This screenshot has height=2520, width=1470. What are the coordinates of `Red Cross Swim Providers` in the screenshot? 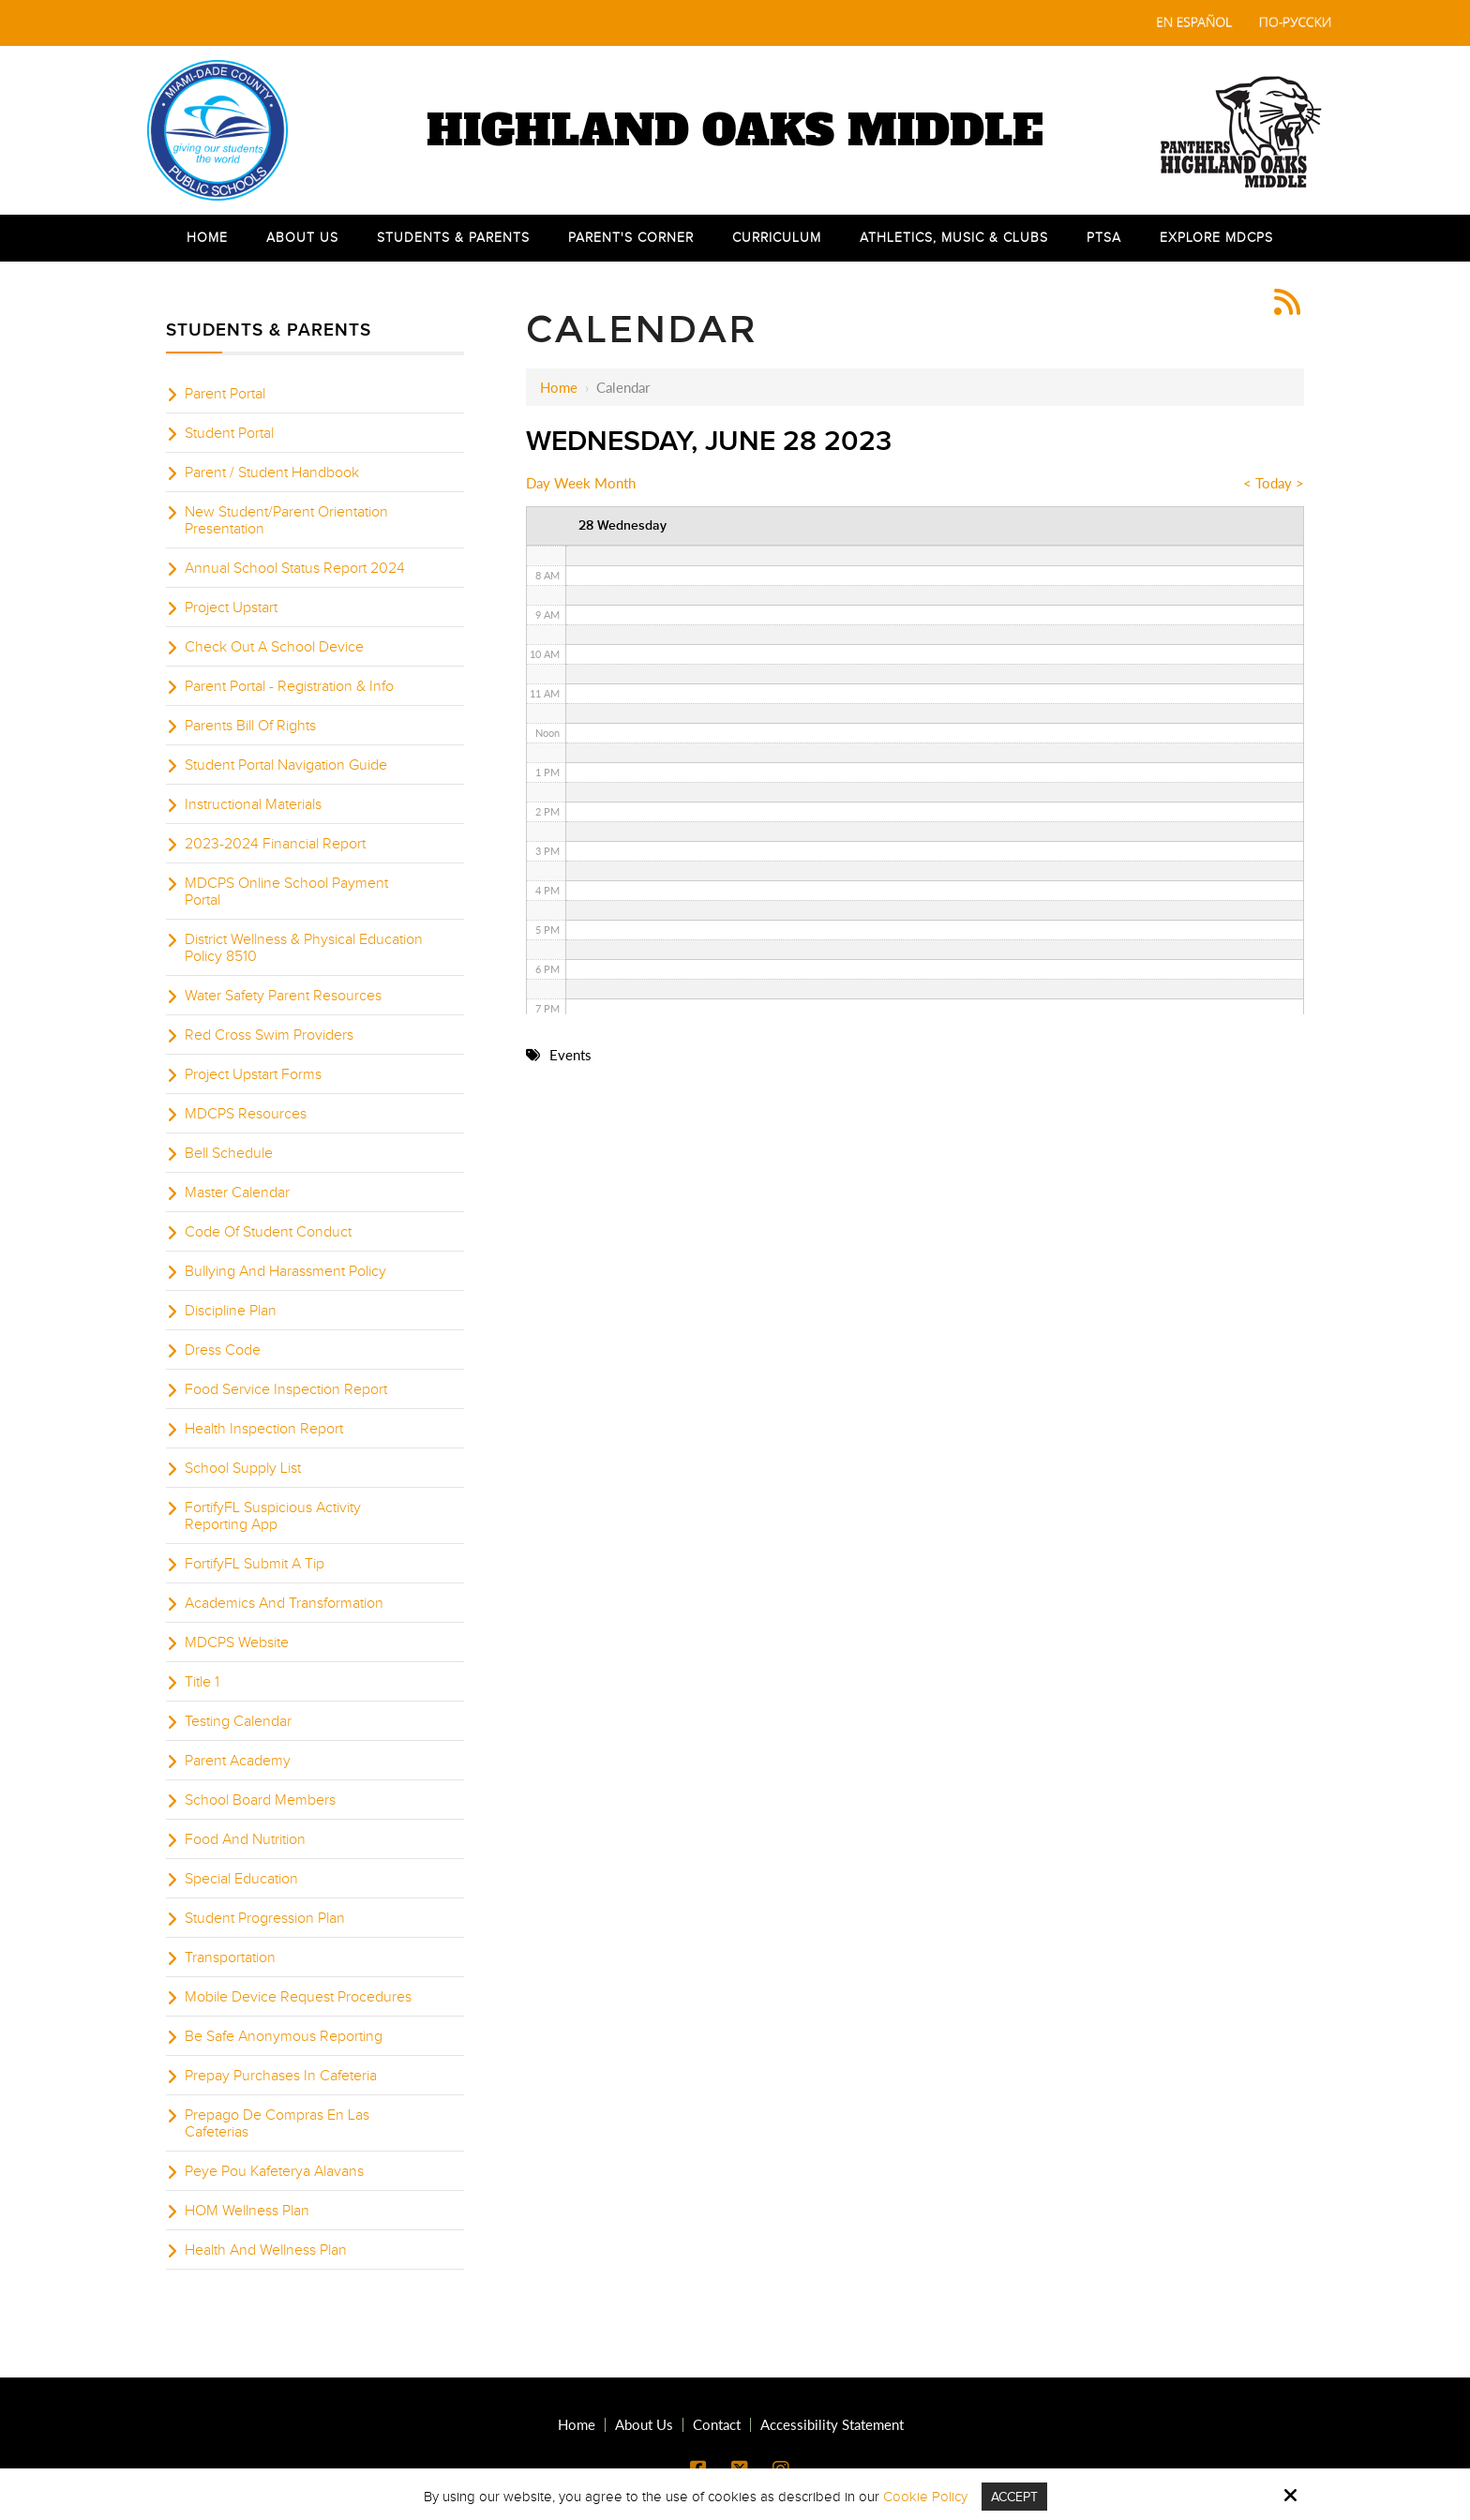 It's located at (269, 1035).